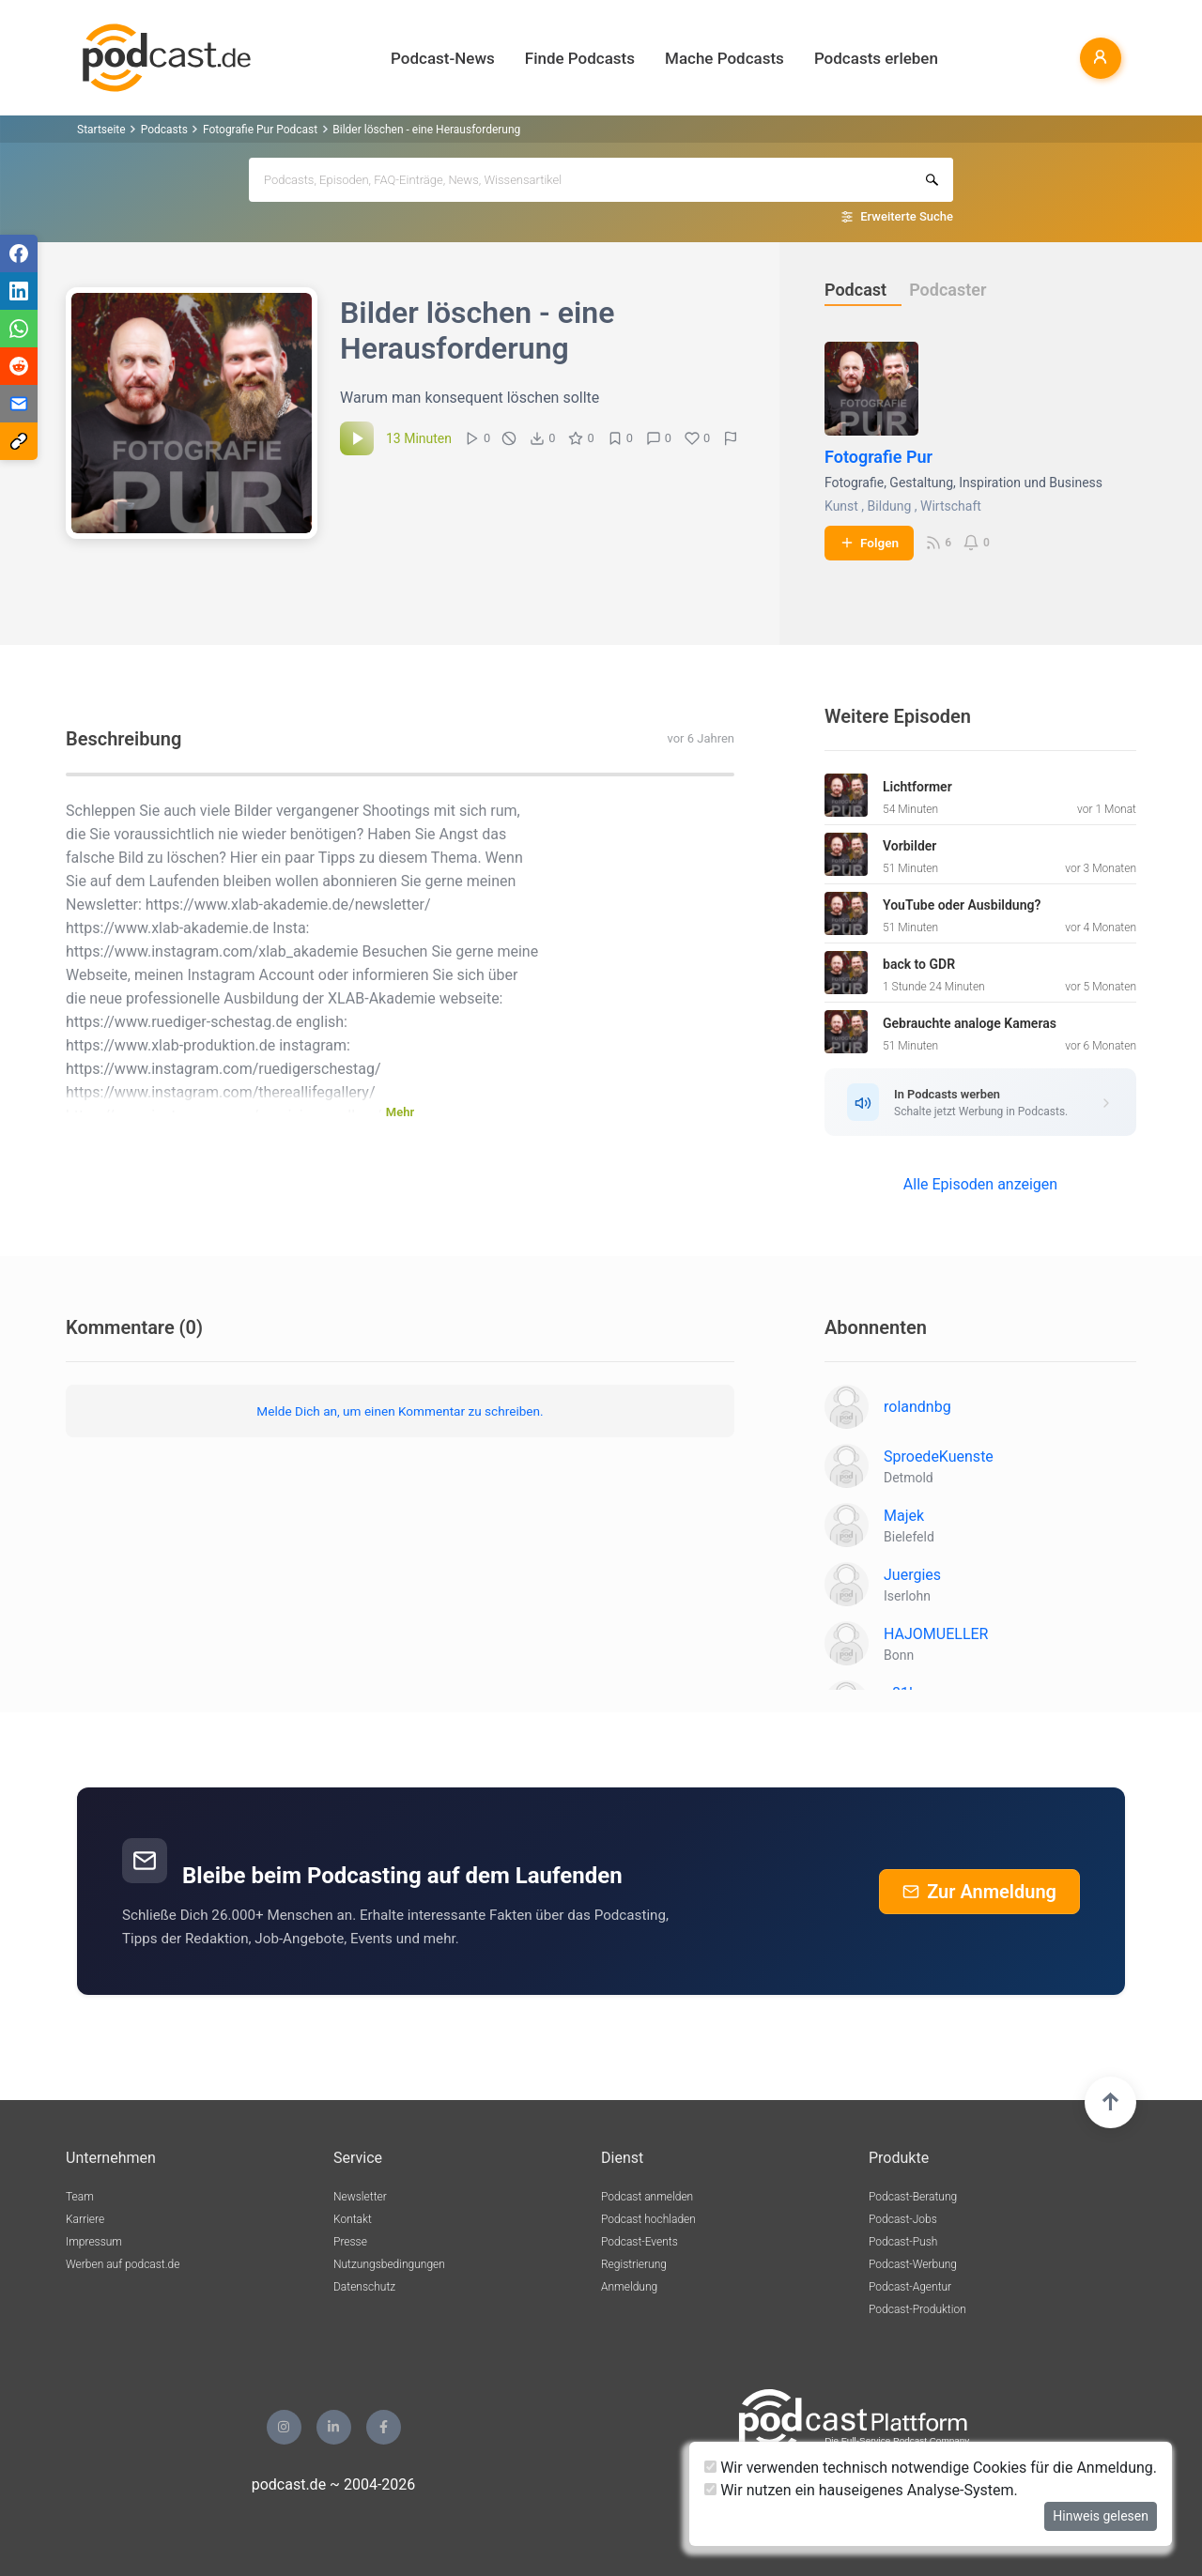 The height and width of the screenshot is (2576, 1202). What do you see at coordinates (648, 2219) in the screenshot?
I see `Podcast hochladen` at bounding box center [648, 2219].